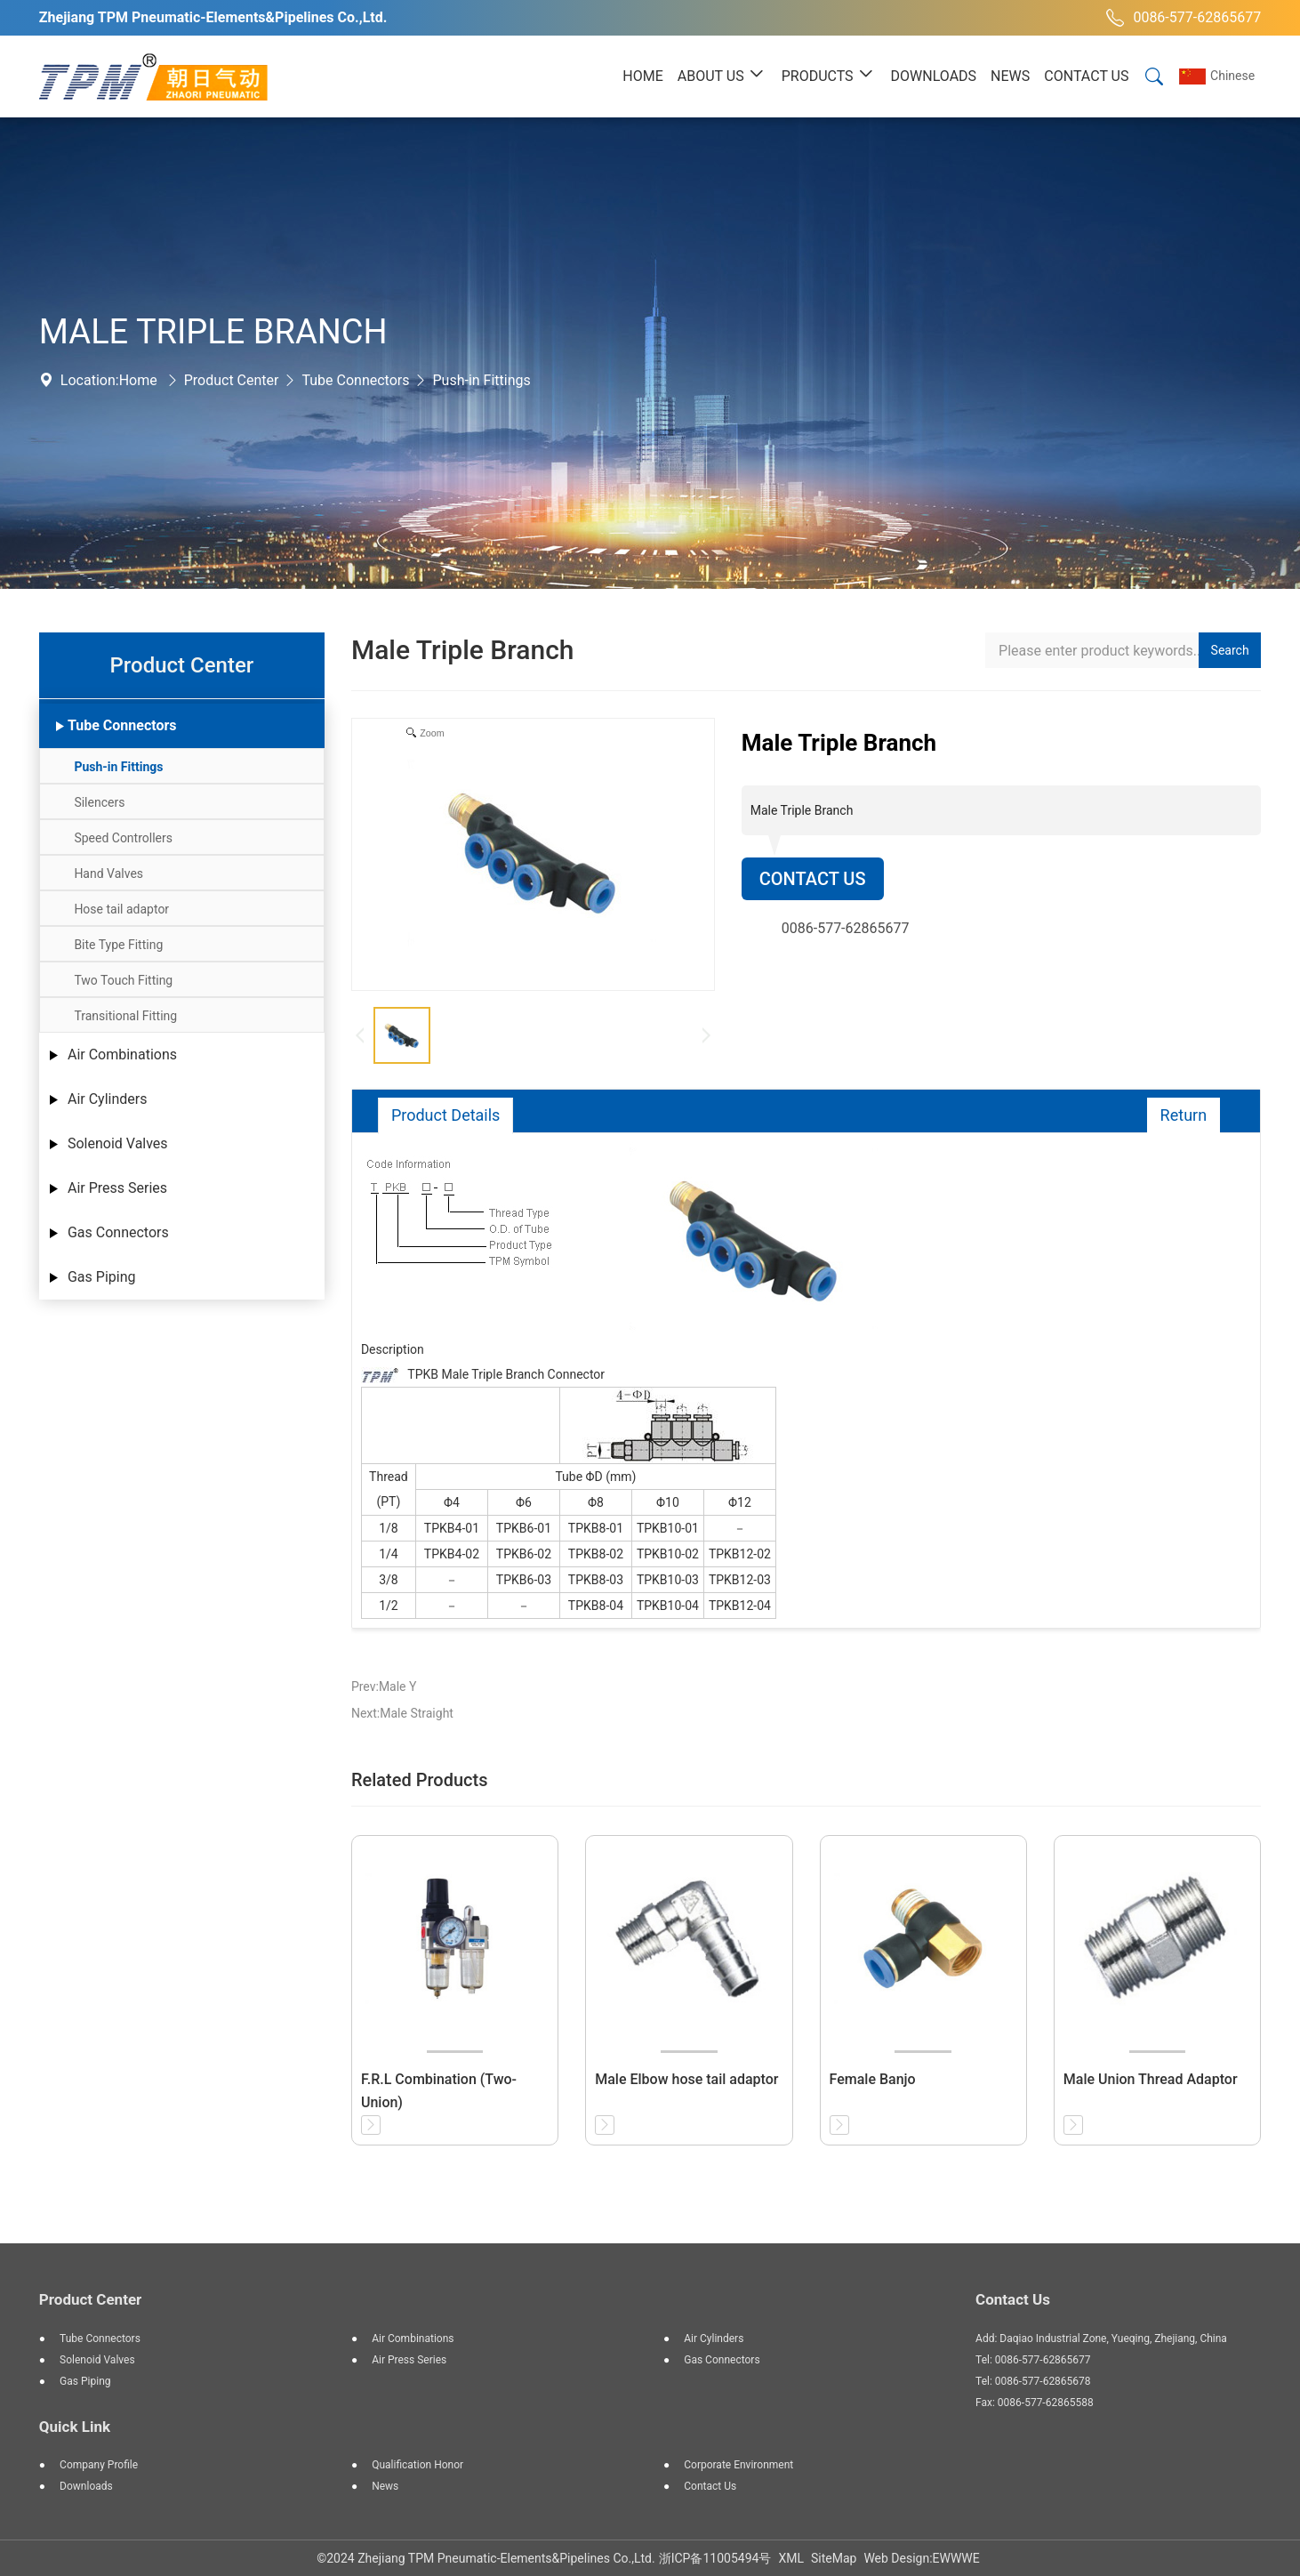  What do you see at coordinates (99, 2465) in the screenshot?
I see `Company Profile` at bounding box center [99, 2465].